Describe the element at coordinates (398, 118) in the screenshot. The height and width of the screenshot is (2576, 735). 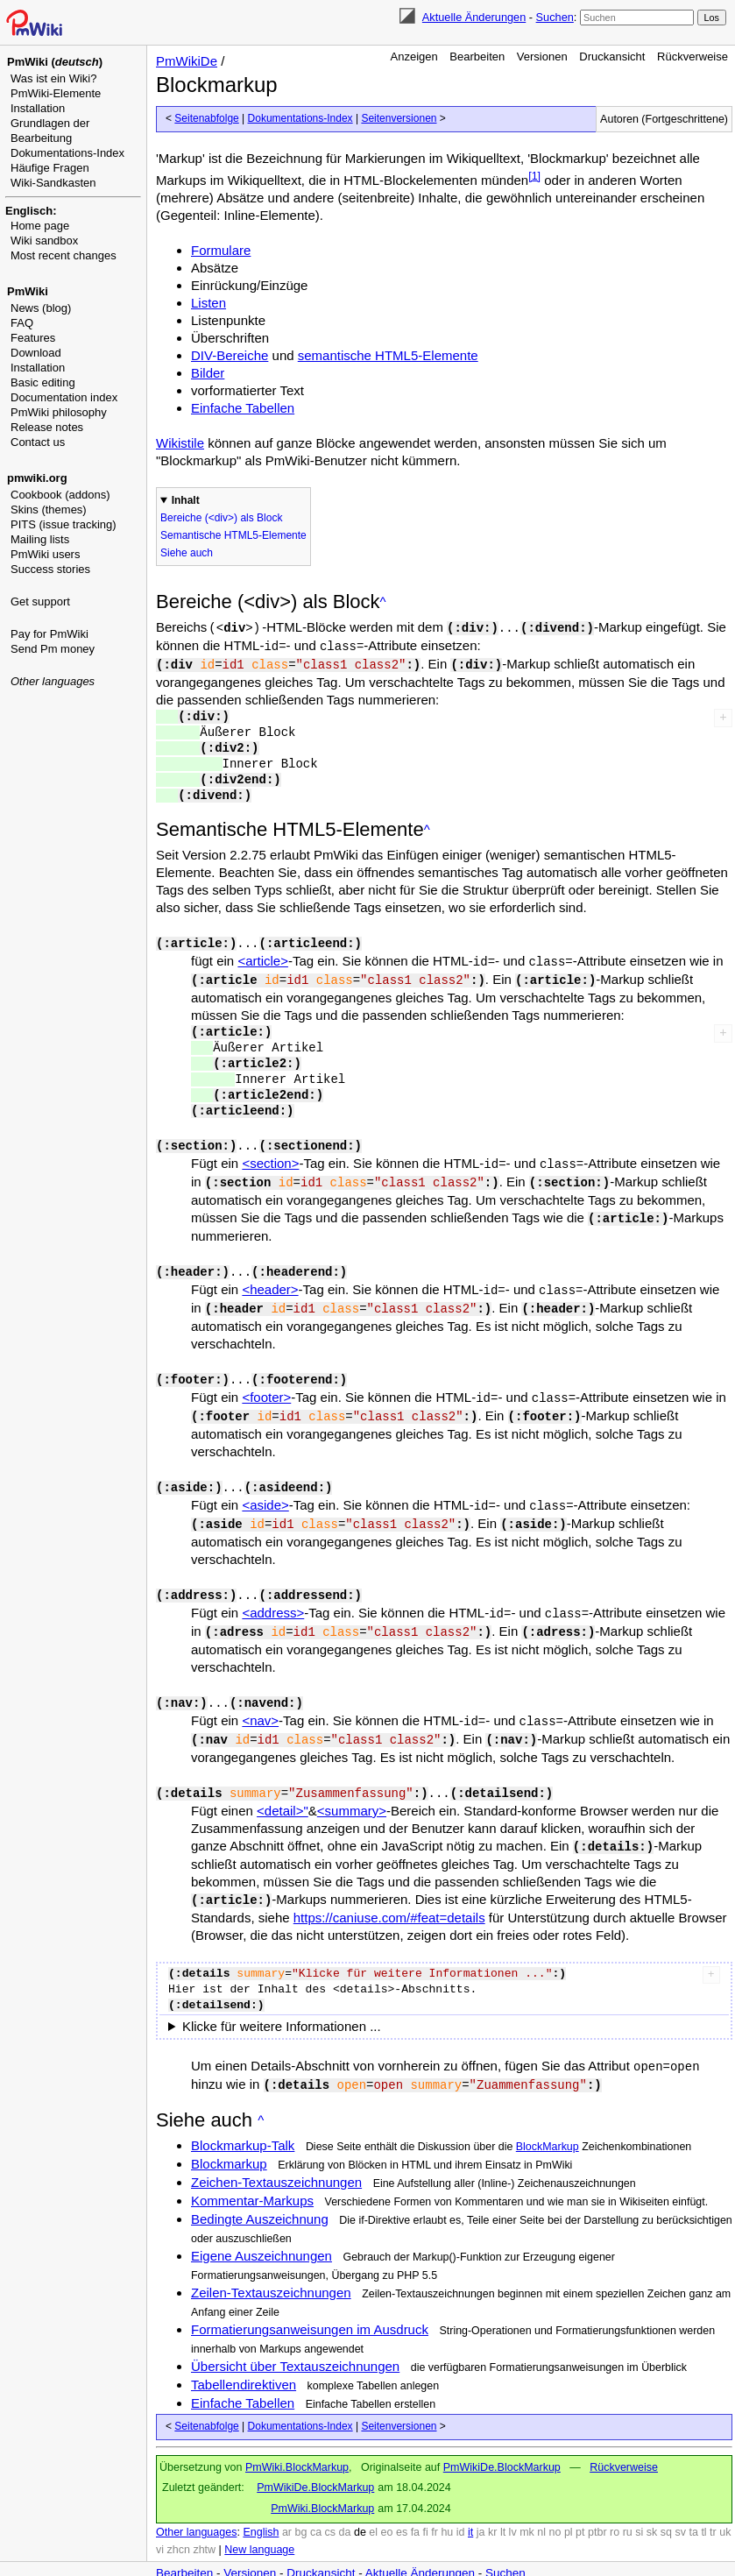
I see `Seitenversionen` at that location.